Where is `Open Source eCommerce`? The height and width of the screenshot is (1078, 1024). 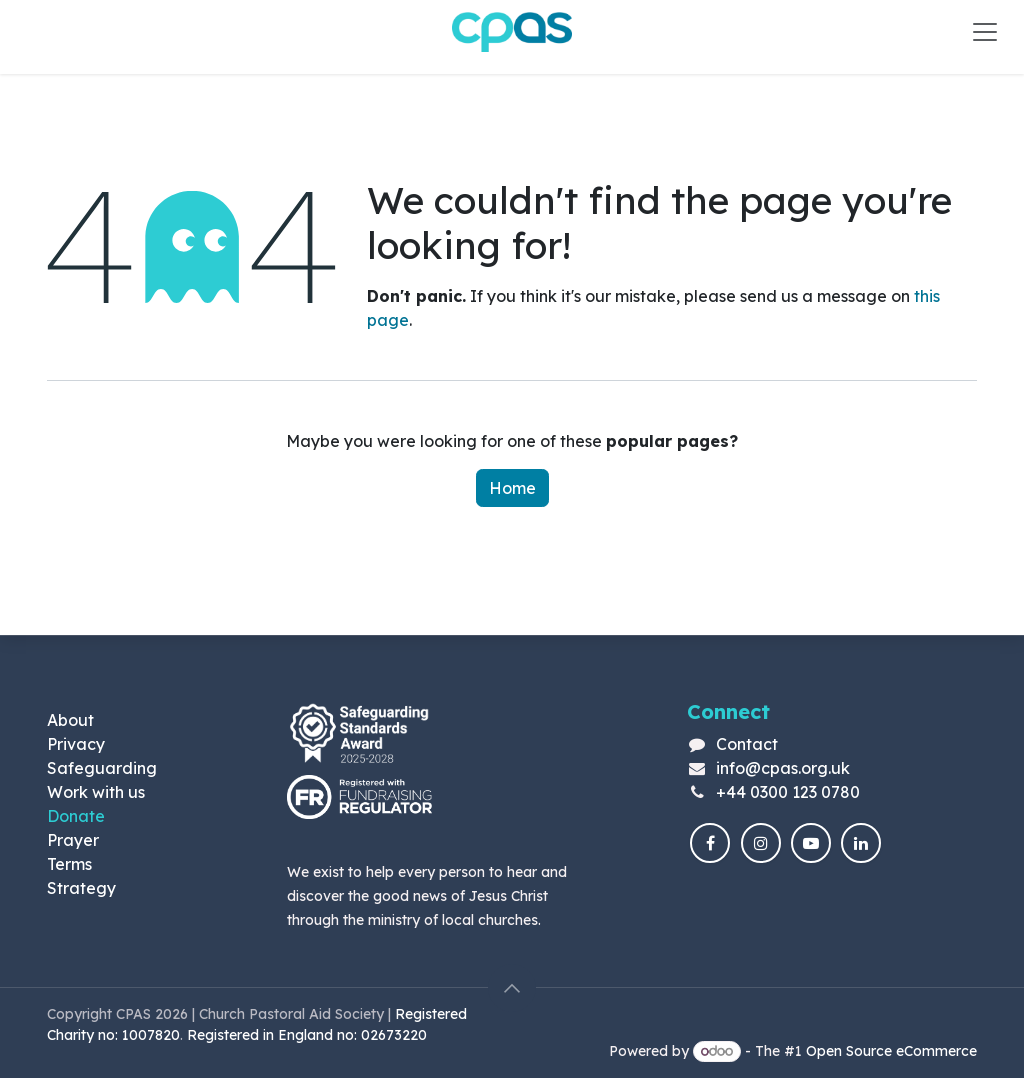 Open Source eCommerce is located at coordinates (891, 1051).